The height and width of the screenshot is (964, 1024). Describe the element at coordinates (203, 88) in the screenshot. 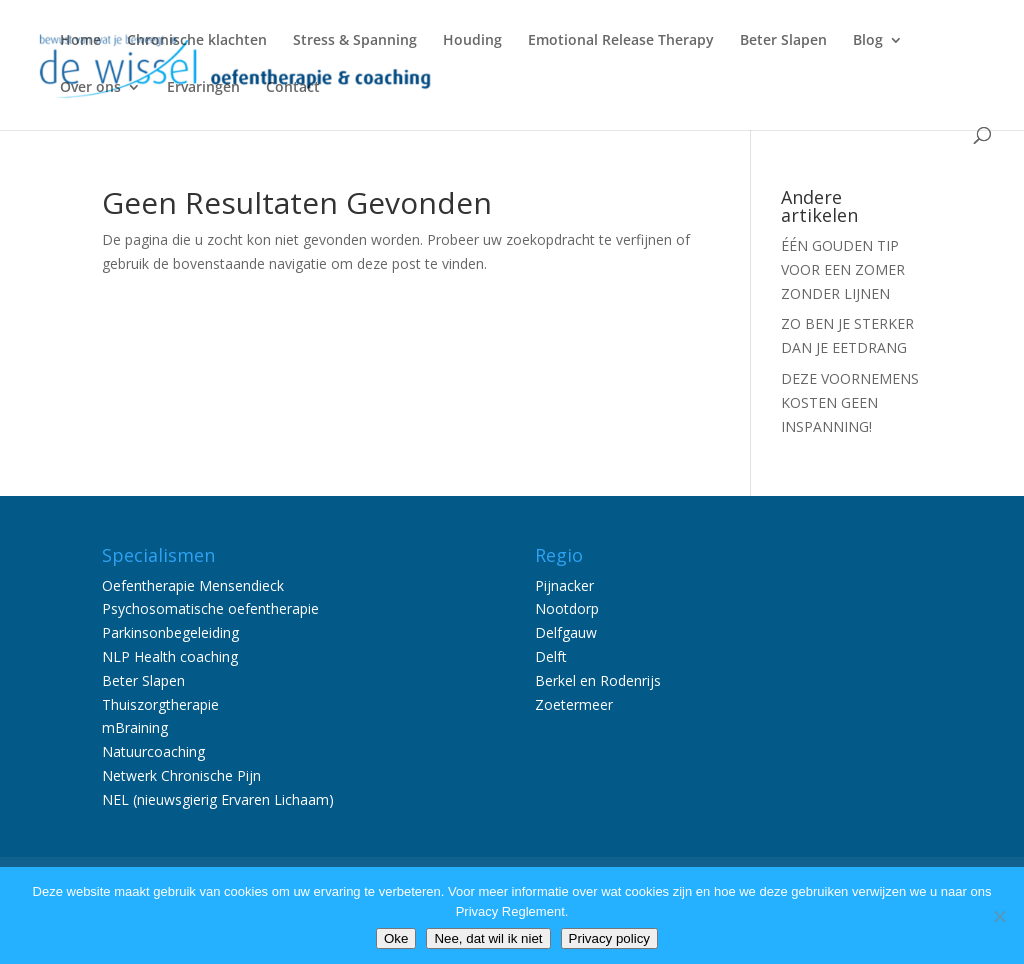

I see `Ervaringen` at that location.